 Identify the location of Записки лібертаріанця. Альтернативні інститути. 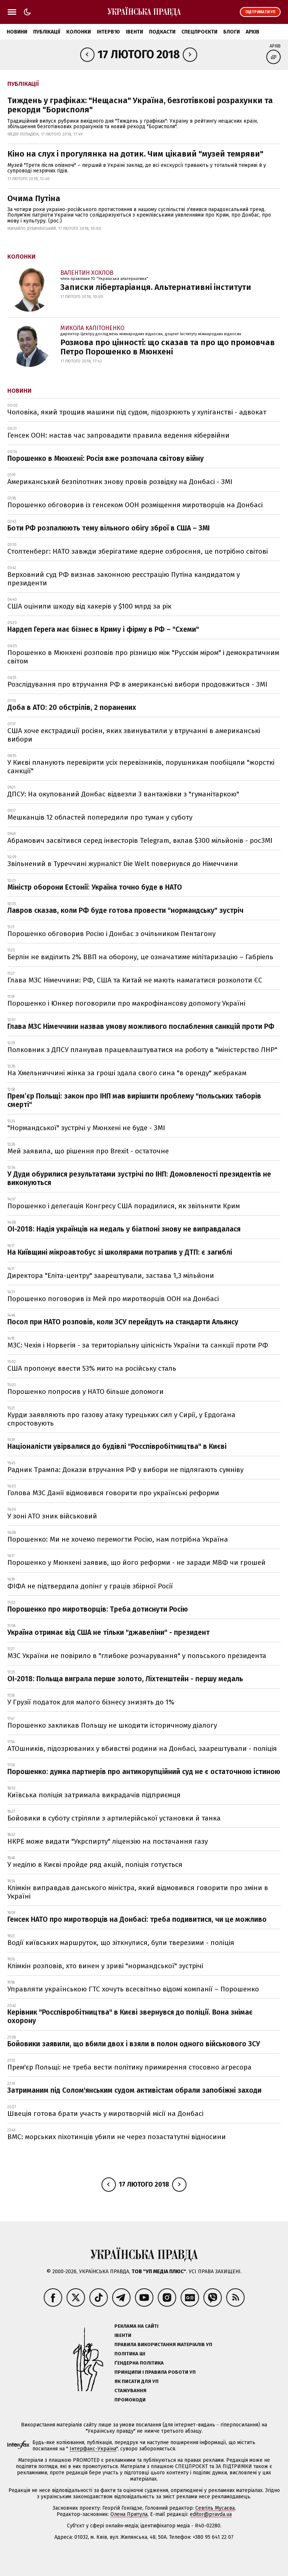
(155, 287).